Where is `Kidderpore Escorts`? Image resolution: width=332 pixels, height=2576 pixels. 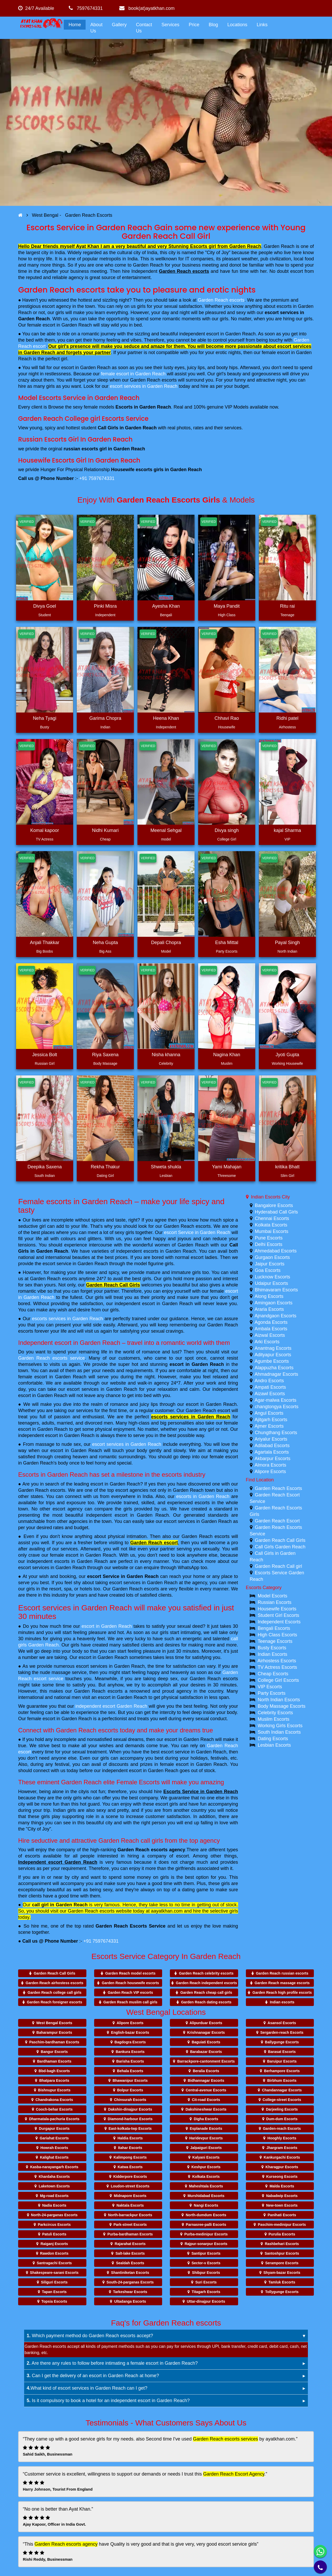 Kidderpore Escorts is located at coordinates (130, 2176).